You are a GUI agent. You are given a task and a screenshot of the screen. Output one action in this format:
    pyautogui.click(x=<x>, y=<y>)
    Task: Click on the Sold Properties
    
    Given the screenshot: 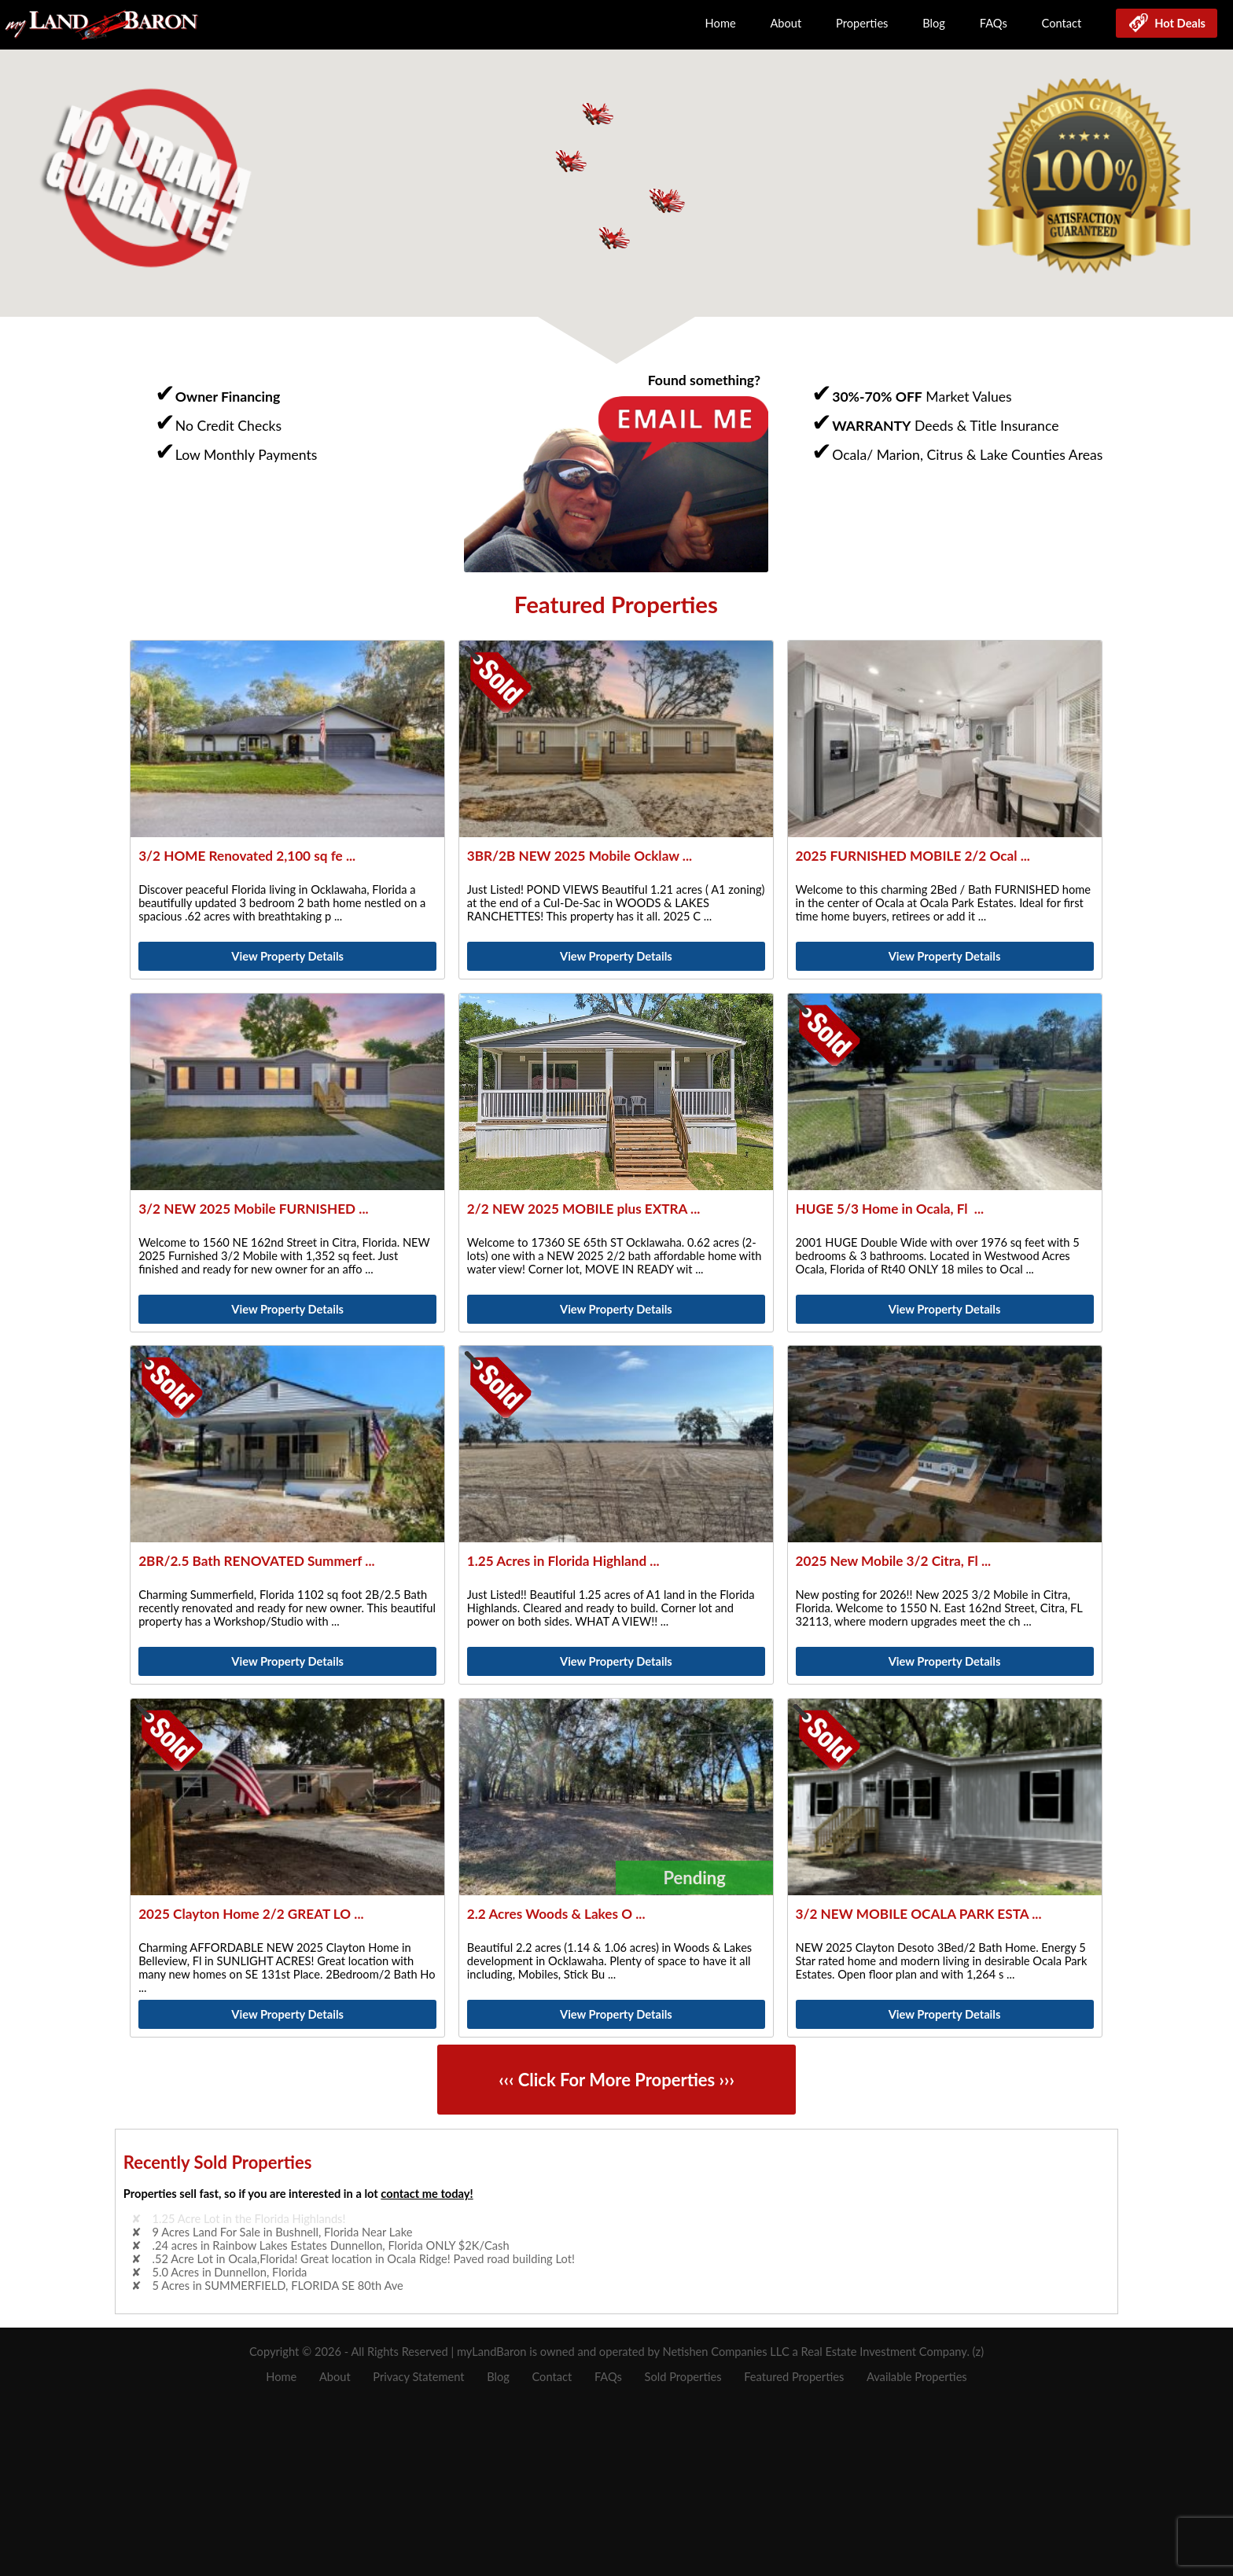 What is the action you would take?
    pyautogui.click(x=683, y=2376)
    